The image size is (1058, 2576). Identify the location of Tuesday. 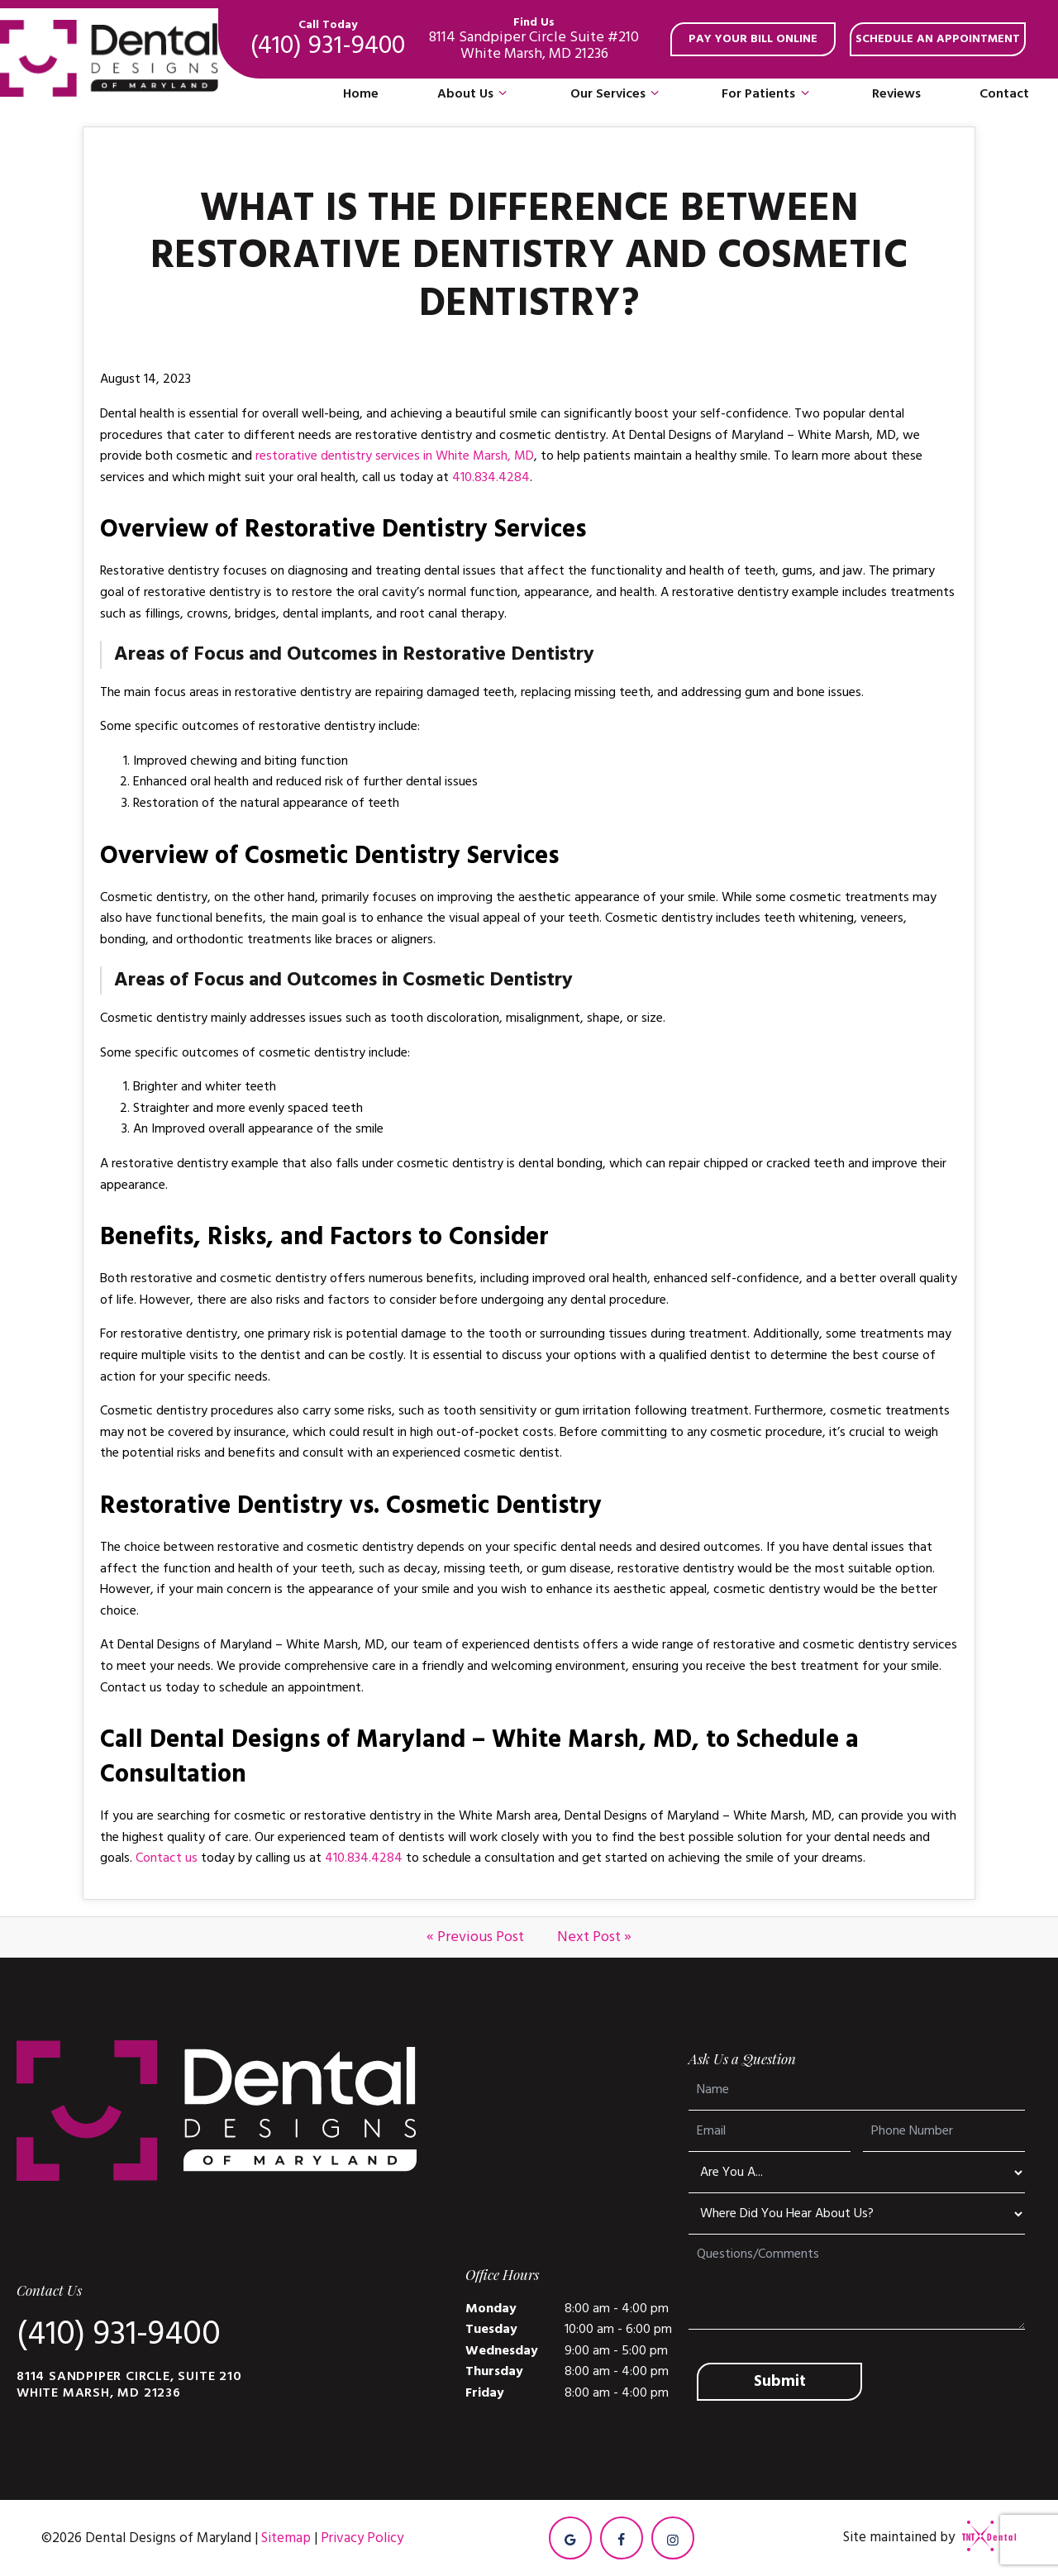
(491, 2329).